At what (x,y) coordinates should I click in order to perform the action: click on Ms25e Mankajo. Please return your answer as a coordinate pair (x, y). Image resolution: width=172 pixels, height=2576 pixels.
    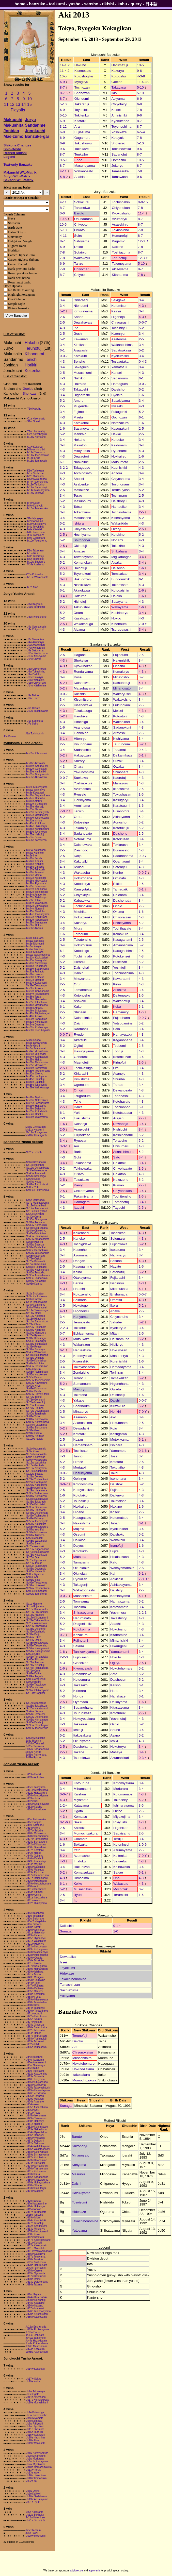
    Looking at the image, I should click on (35, 806).